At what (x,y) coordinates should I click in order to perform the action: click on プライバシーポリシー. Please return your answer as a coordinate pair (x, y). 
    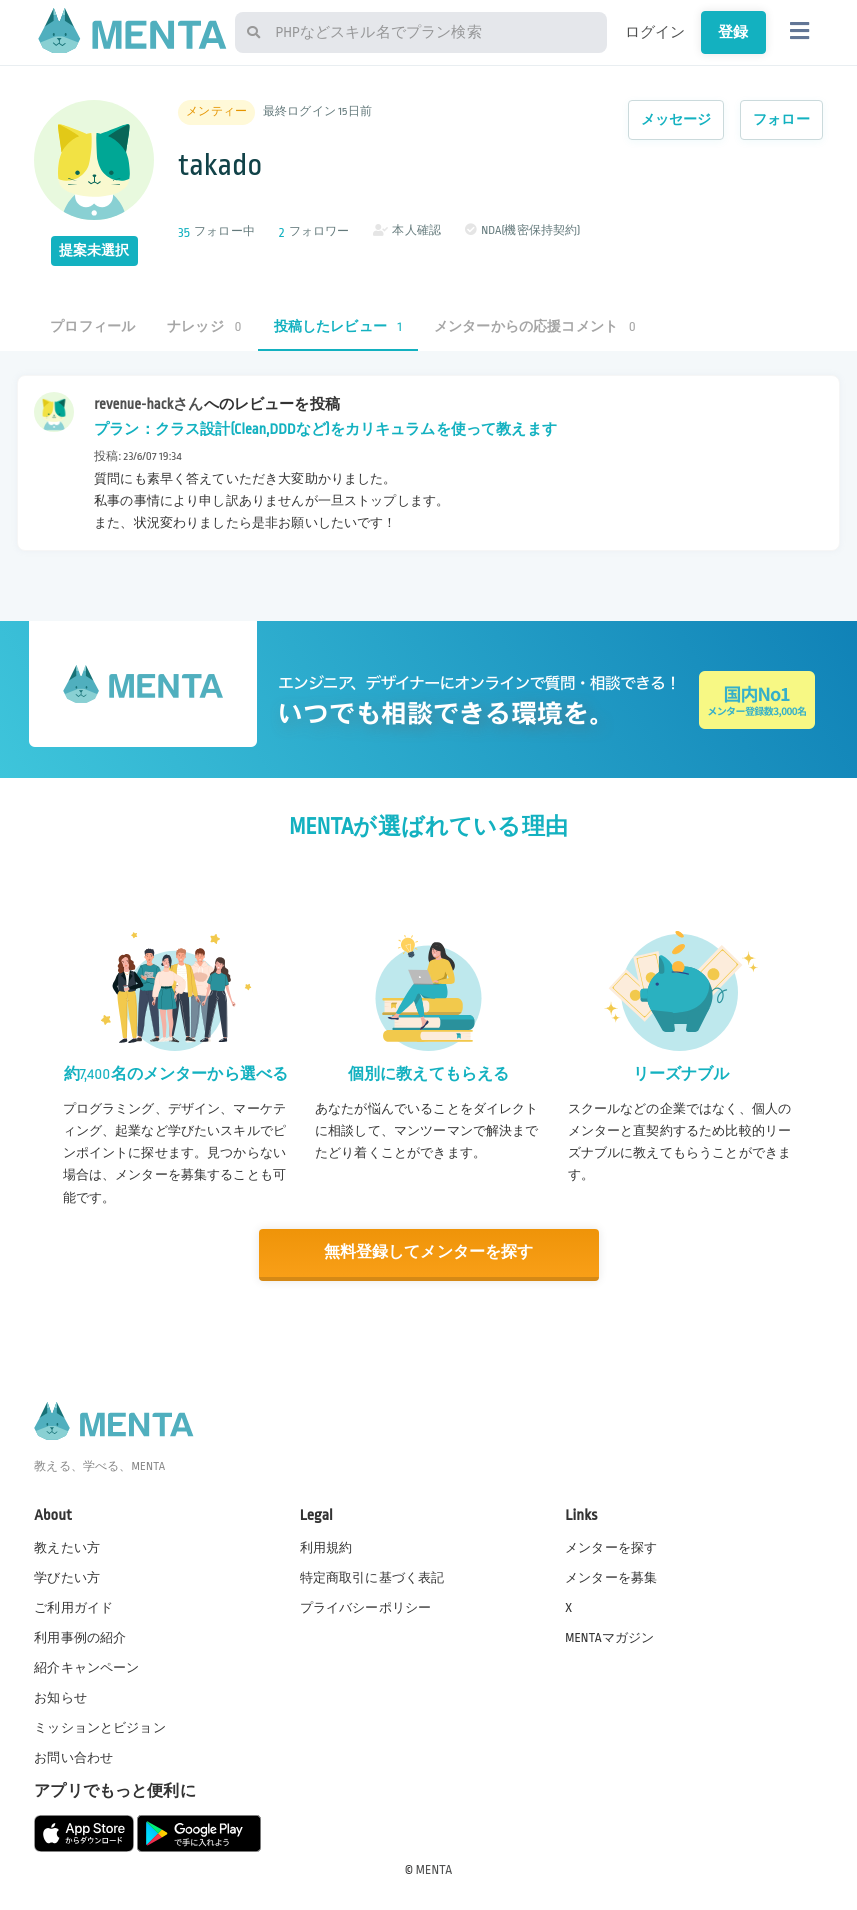
    Looking at the image, I should click on (366, 1607).